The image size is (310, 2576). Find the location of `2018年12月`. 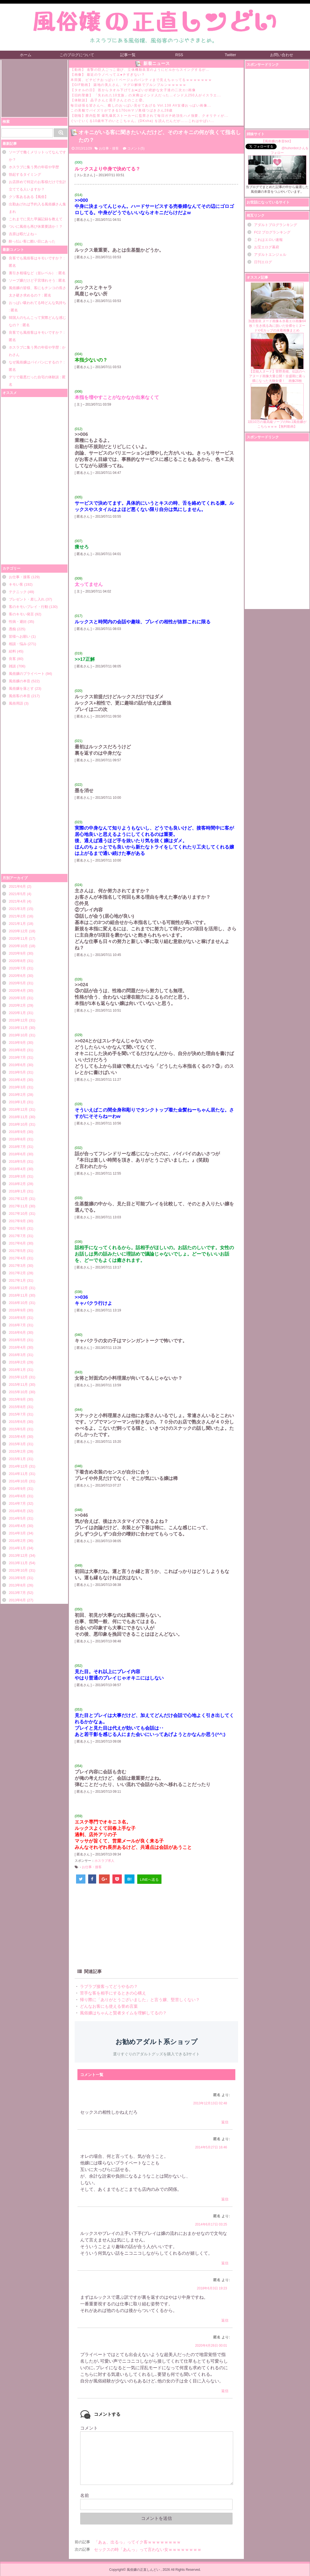

2018年12月 is located at coordinates (18, 1109).